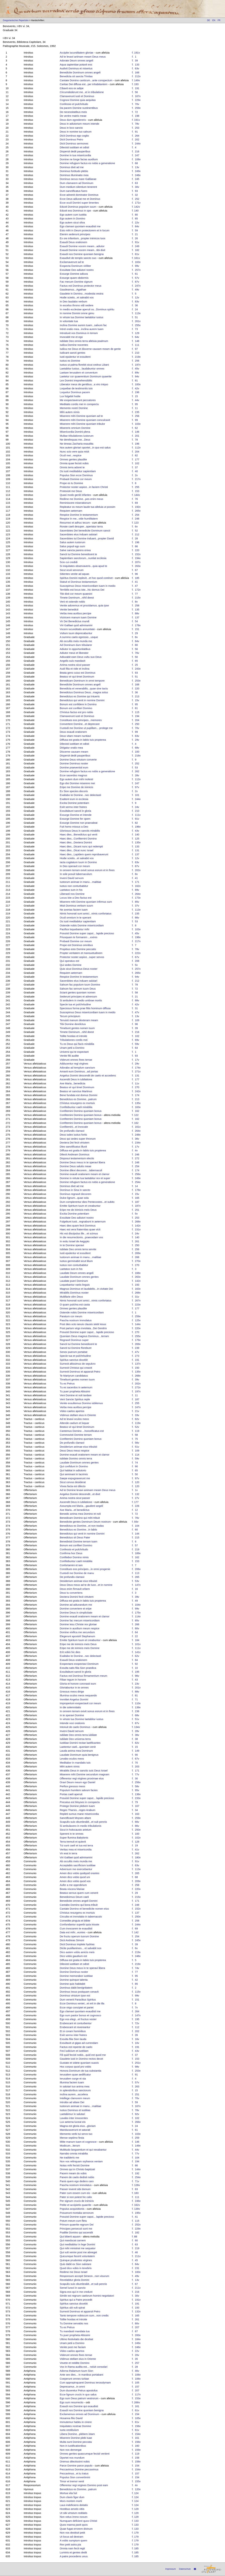 The image size is (225, 2576). Describe the element at coordinates (83, 1675) in the screenshot. I see `Factus est Dominus firmamentum meum` at that location.